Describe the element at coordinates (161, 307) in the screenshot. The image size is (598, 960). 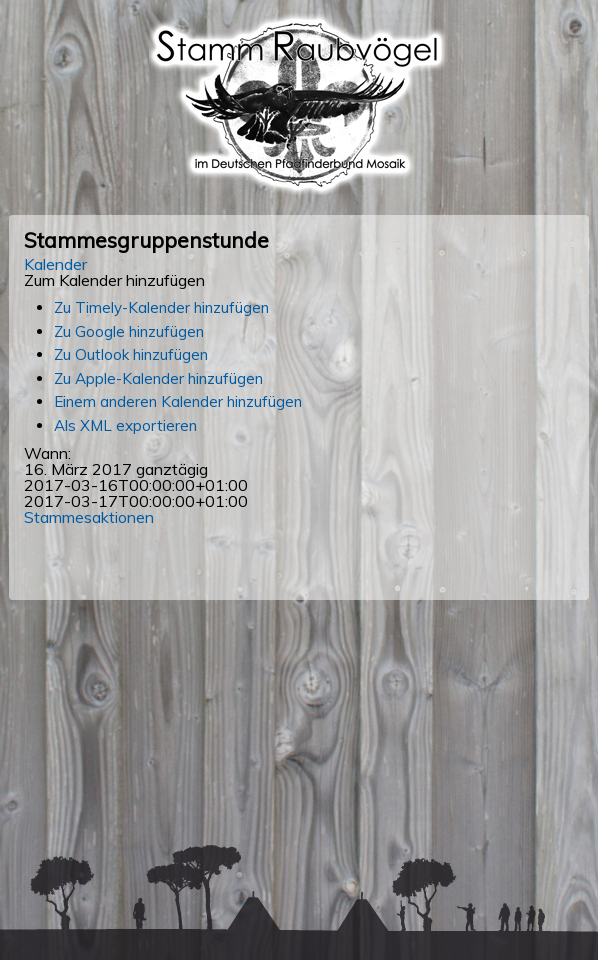
I see `Zu Timely-Kalender hinzufügen` at that location.